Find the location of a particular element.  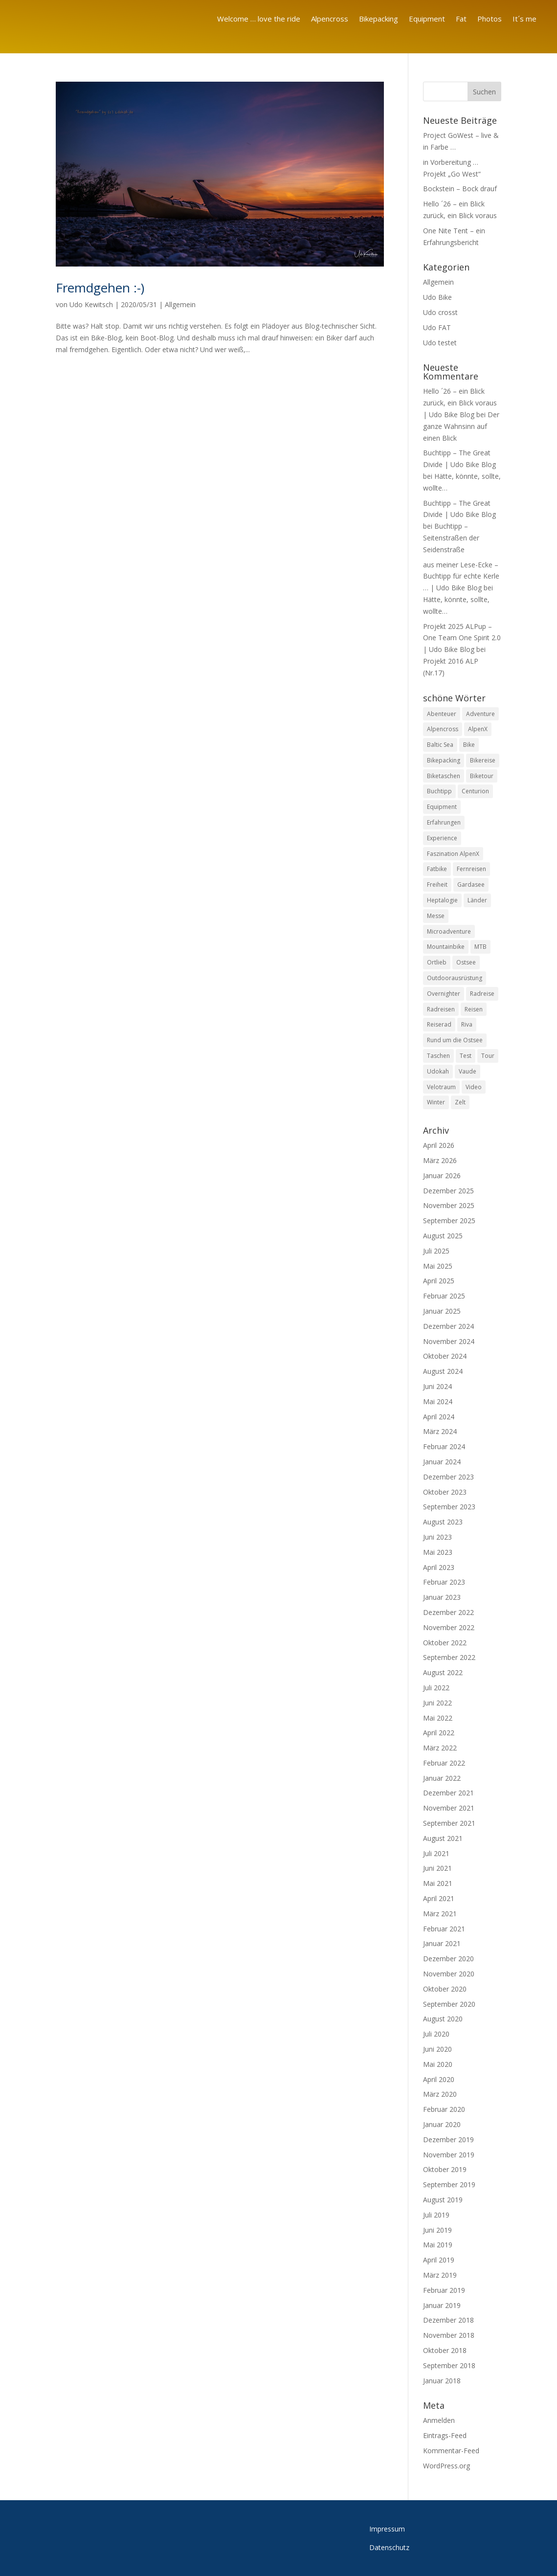

Velotraum [Velotraum (8 Einträge)] is located at coordinates (441, 1087).